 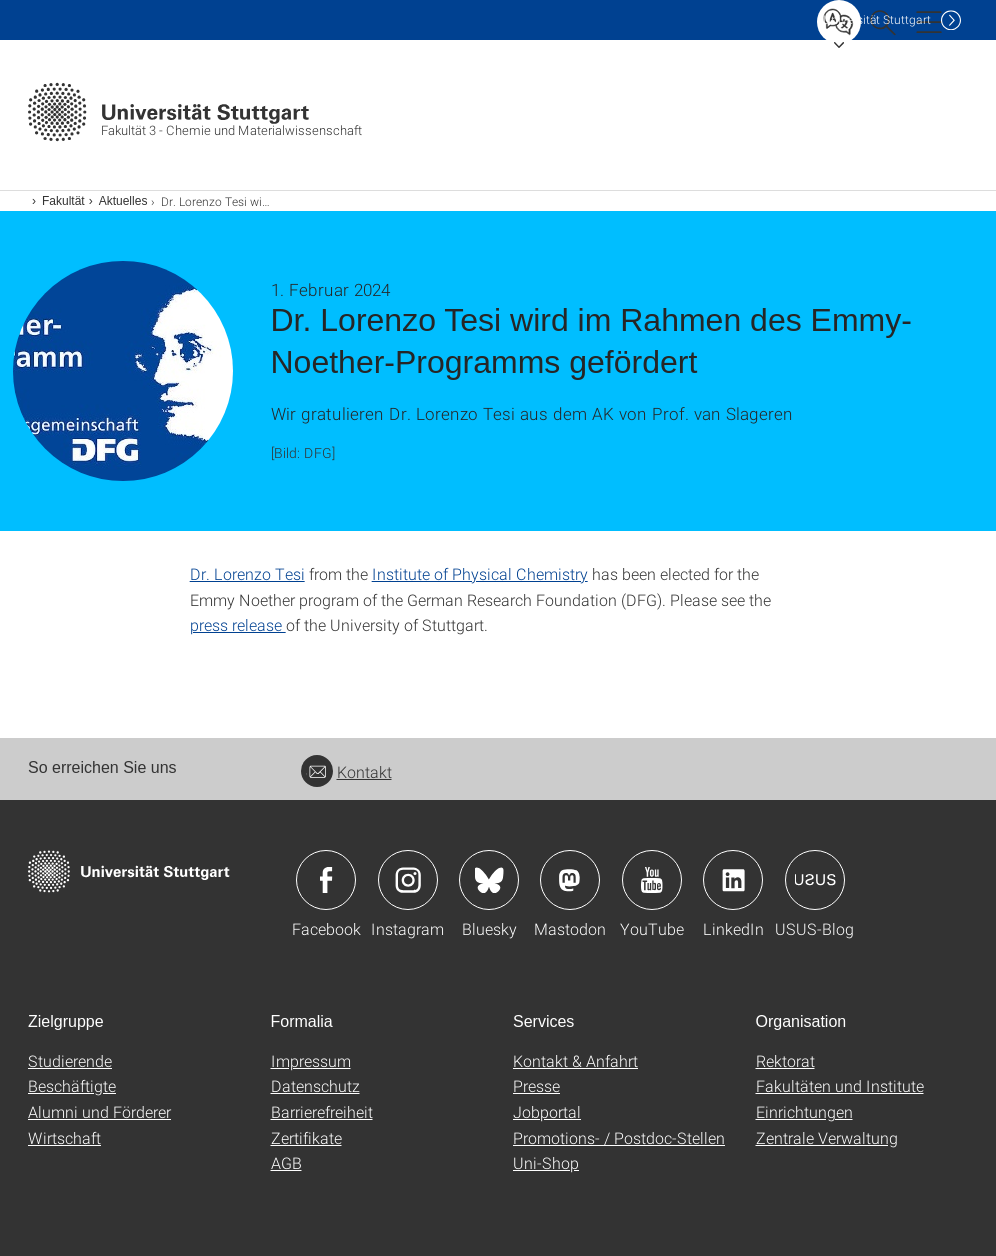 I want to click on Datenschutz, so click(x=315, y=1085).